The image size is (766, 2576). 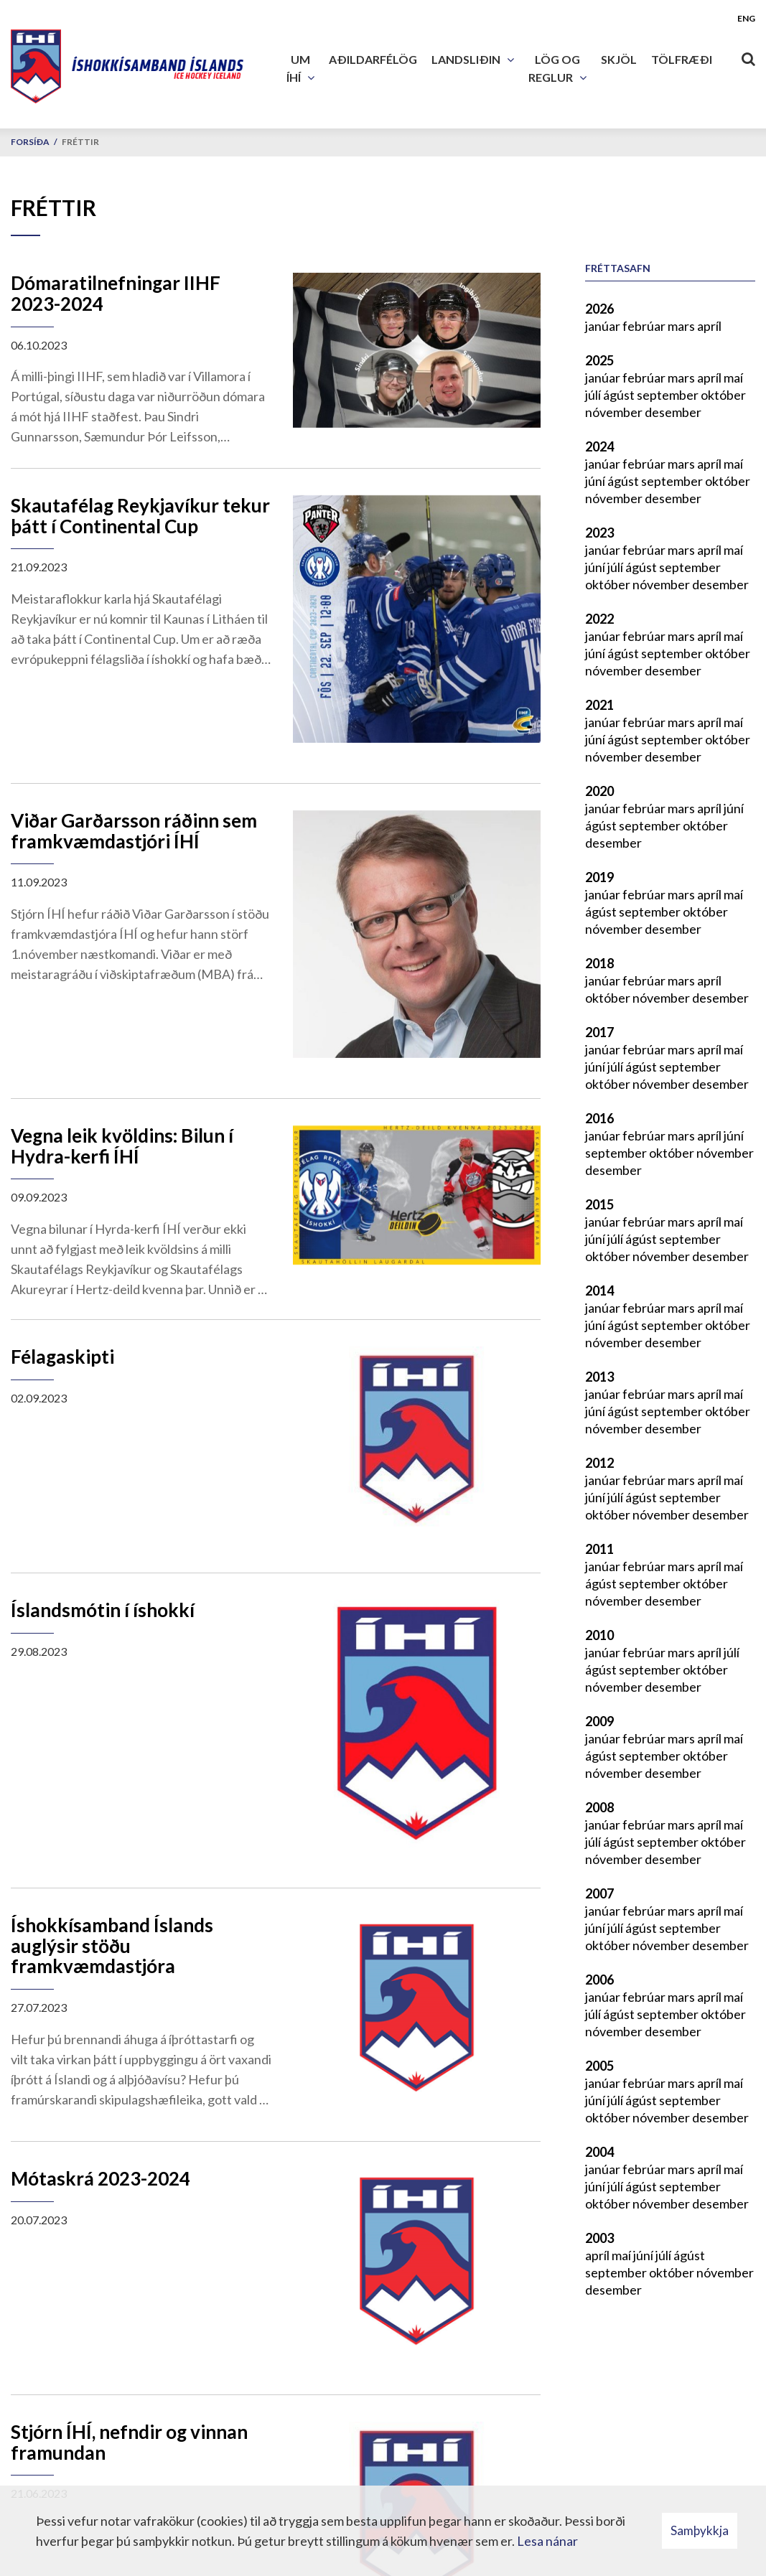 What do you see at coordinates (620, 395) in the screenshot?
I see `ágúst` at bounding box center [620, 395].